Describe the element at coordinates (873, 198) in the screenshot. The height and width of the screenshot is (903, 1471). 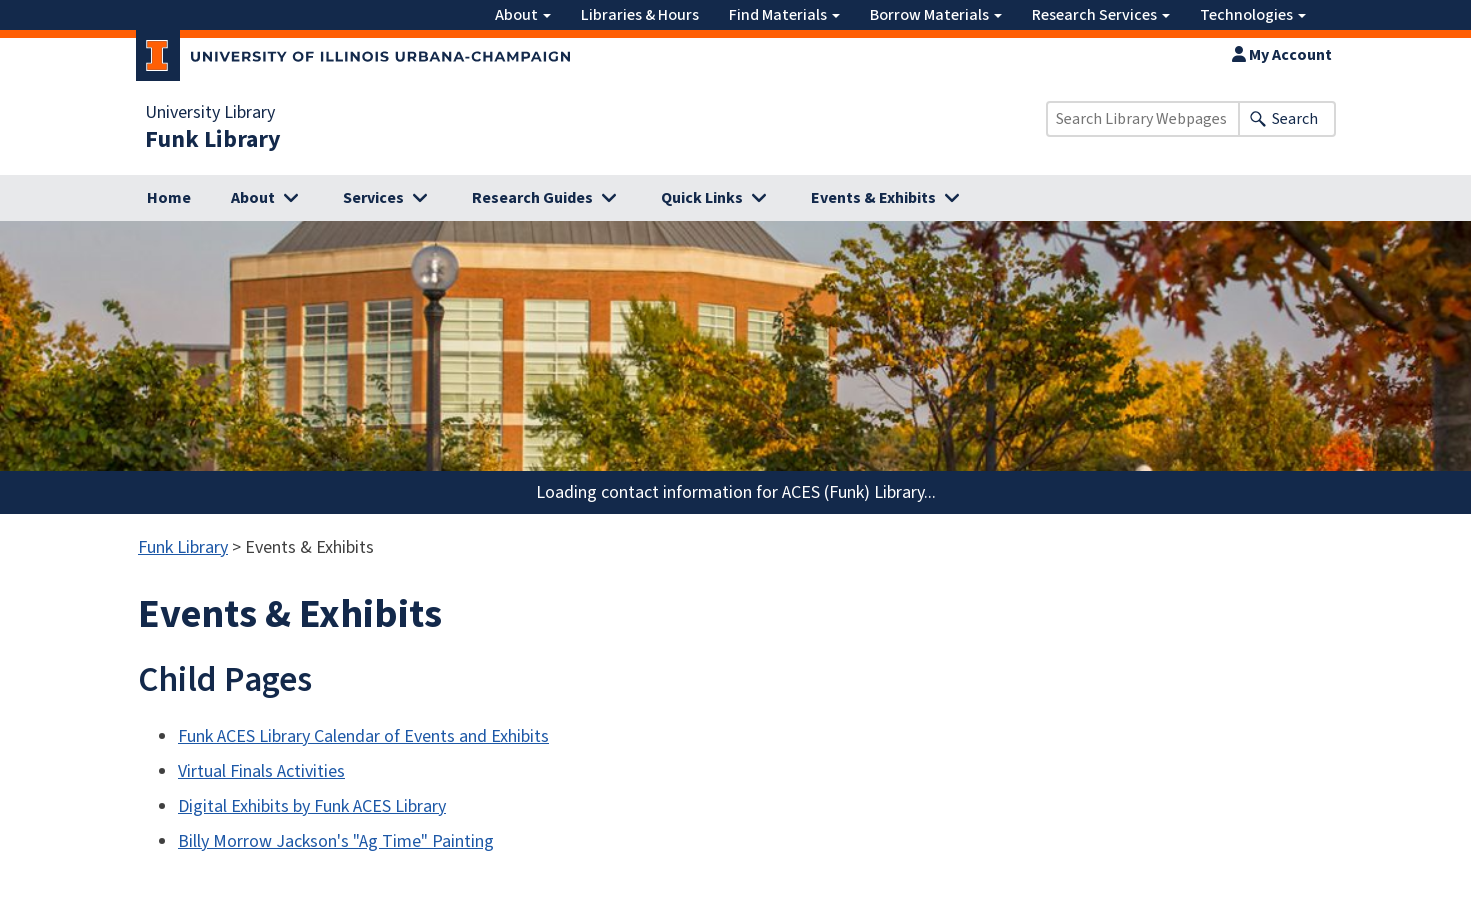
I see `Events & Exhibits` at that location.